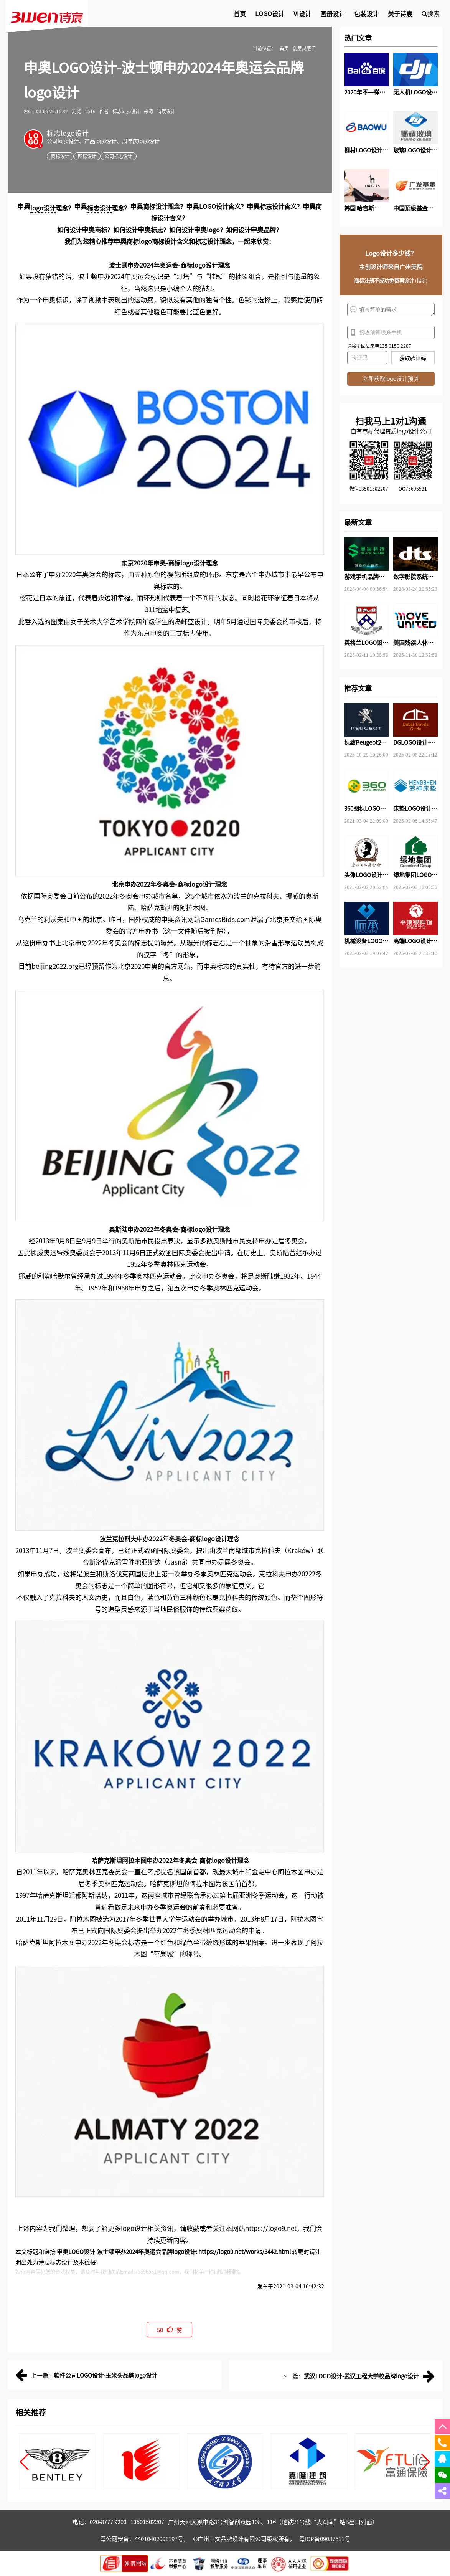 This screenshot has height=2576, width=450. What do you see at coordinates (43, 207) in the screenshot?
I see `logo设计` at bounding box center [43, 207].